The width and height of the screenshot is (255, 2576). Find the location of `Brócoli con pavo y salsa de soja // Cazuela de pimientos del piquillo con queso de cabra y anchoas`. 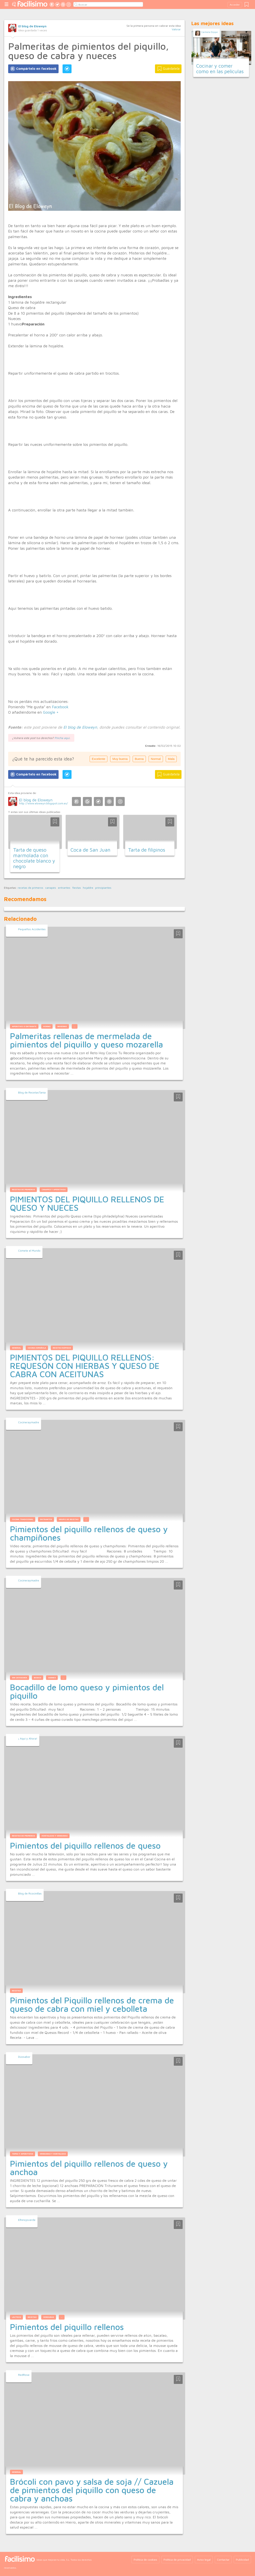

Brócoli con pavo y salsa de soja // Cazuela de pimientos del piquillo con queso de cabra y anchoas is located at coordinates (92, 2490).